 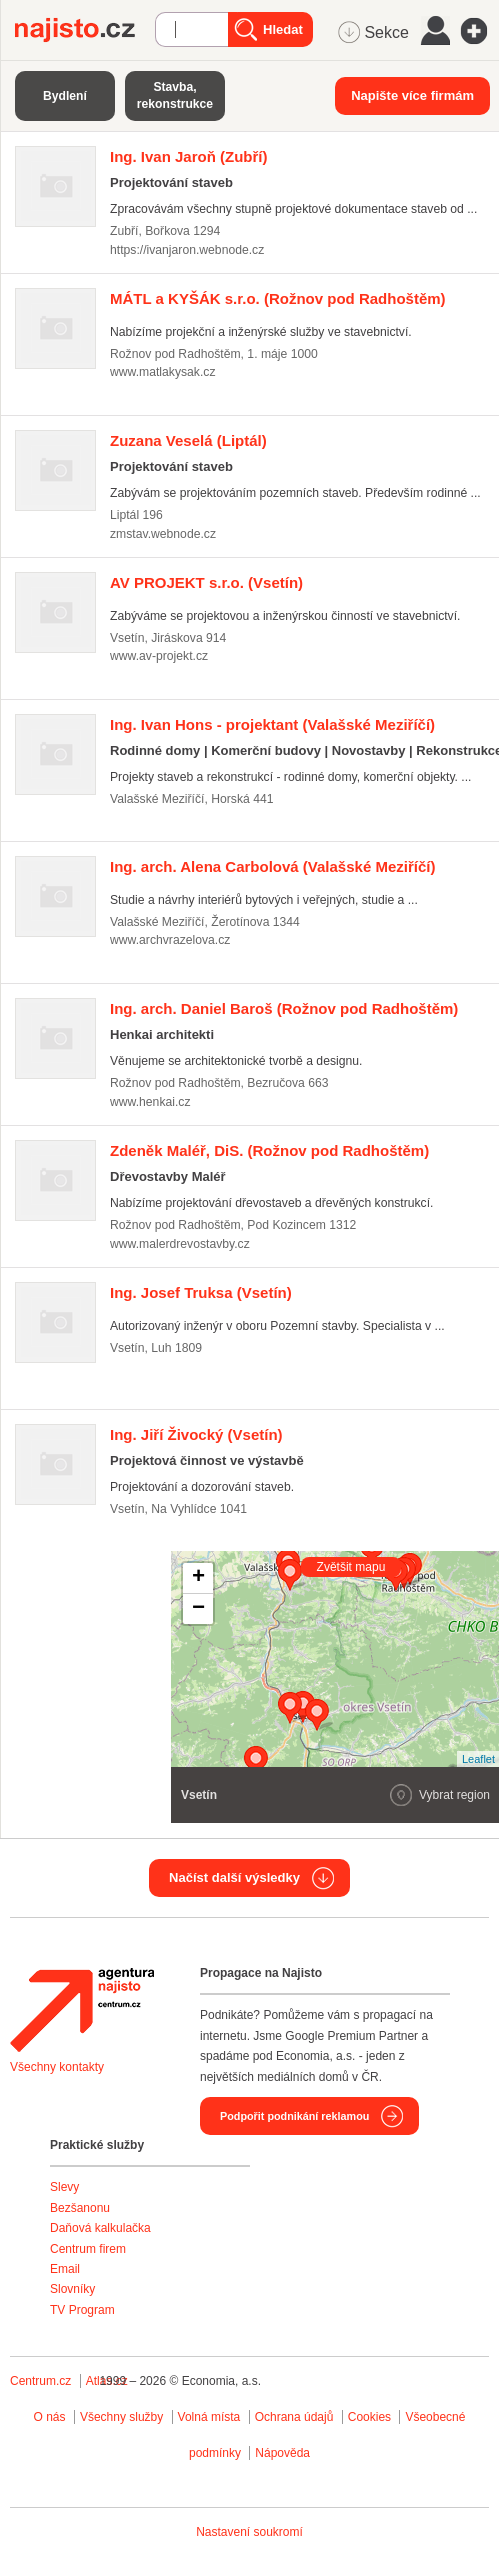 What do you see at coordinates (294, 2116) in the screenshot?
I see `Podpořit podnikání reklamou` at bounding box center [294, 2116].